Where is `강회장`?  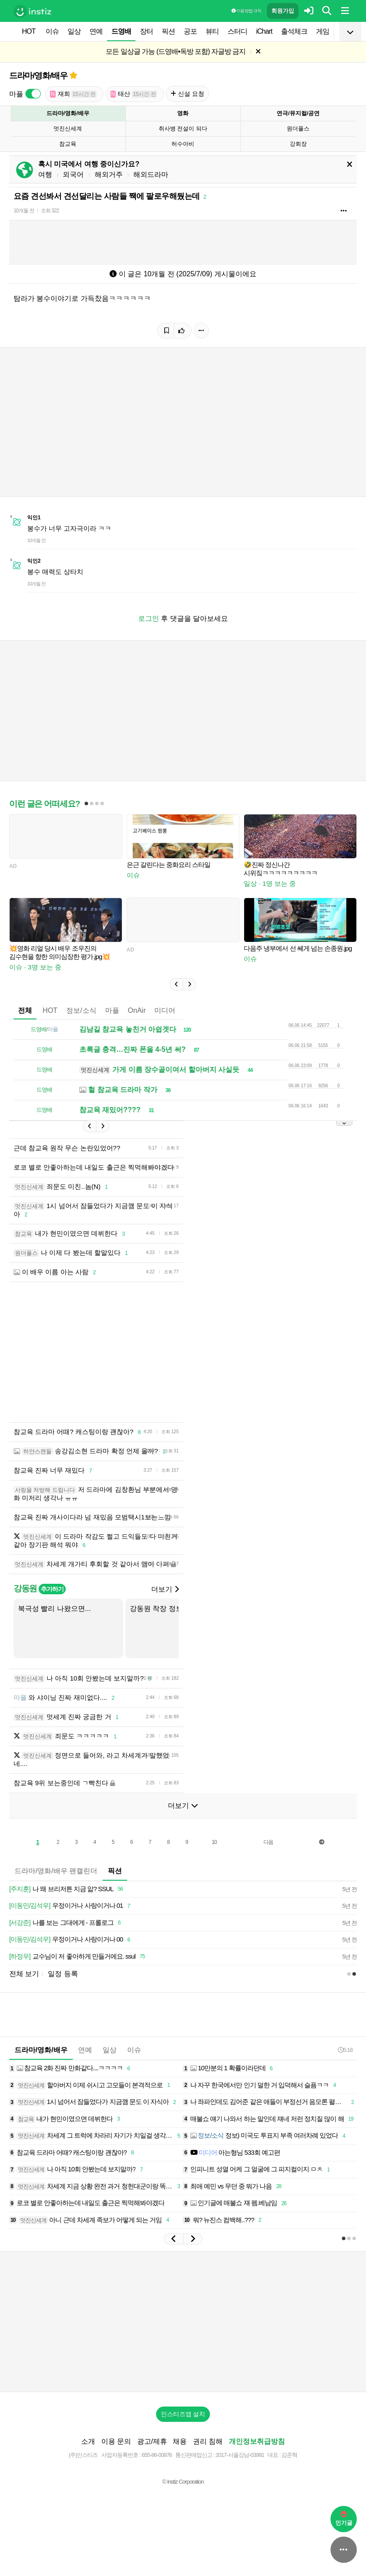
강회장 is located at coordinates (298, 144).